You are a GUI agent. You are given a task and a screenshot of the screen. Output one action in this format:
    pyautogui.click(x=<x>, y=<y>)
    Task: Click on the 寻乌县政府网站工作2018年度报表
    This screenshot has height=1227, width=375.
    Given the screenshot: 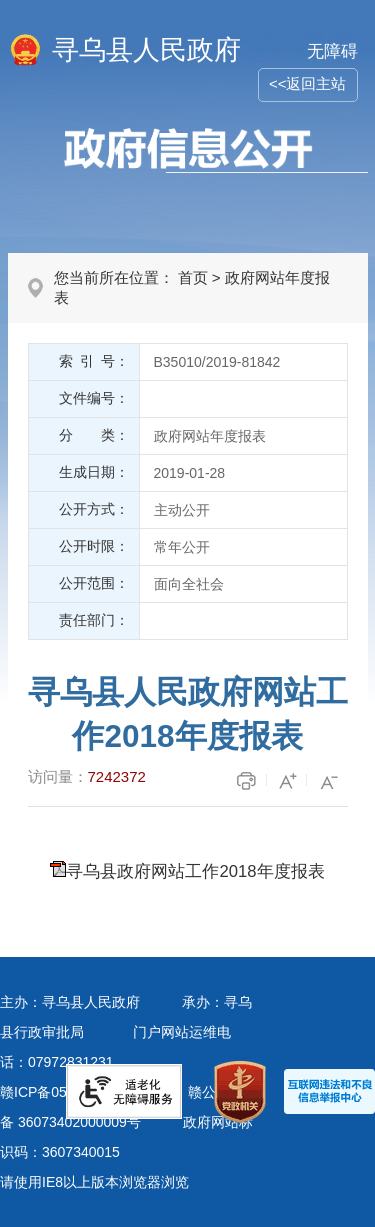 What is the action you would take?
    pyautogui.click(x=195, y=871)
    